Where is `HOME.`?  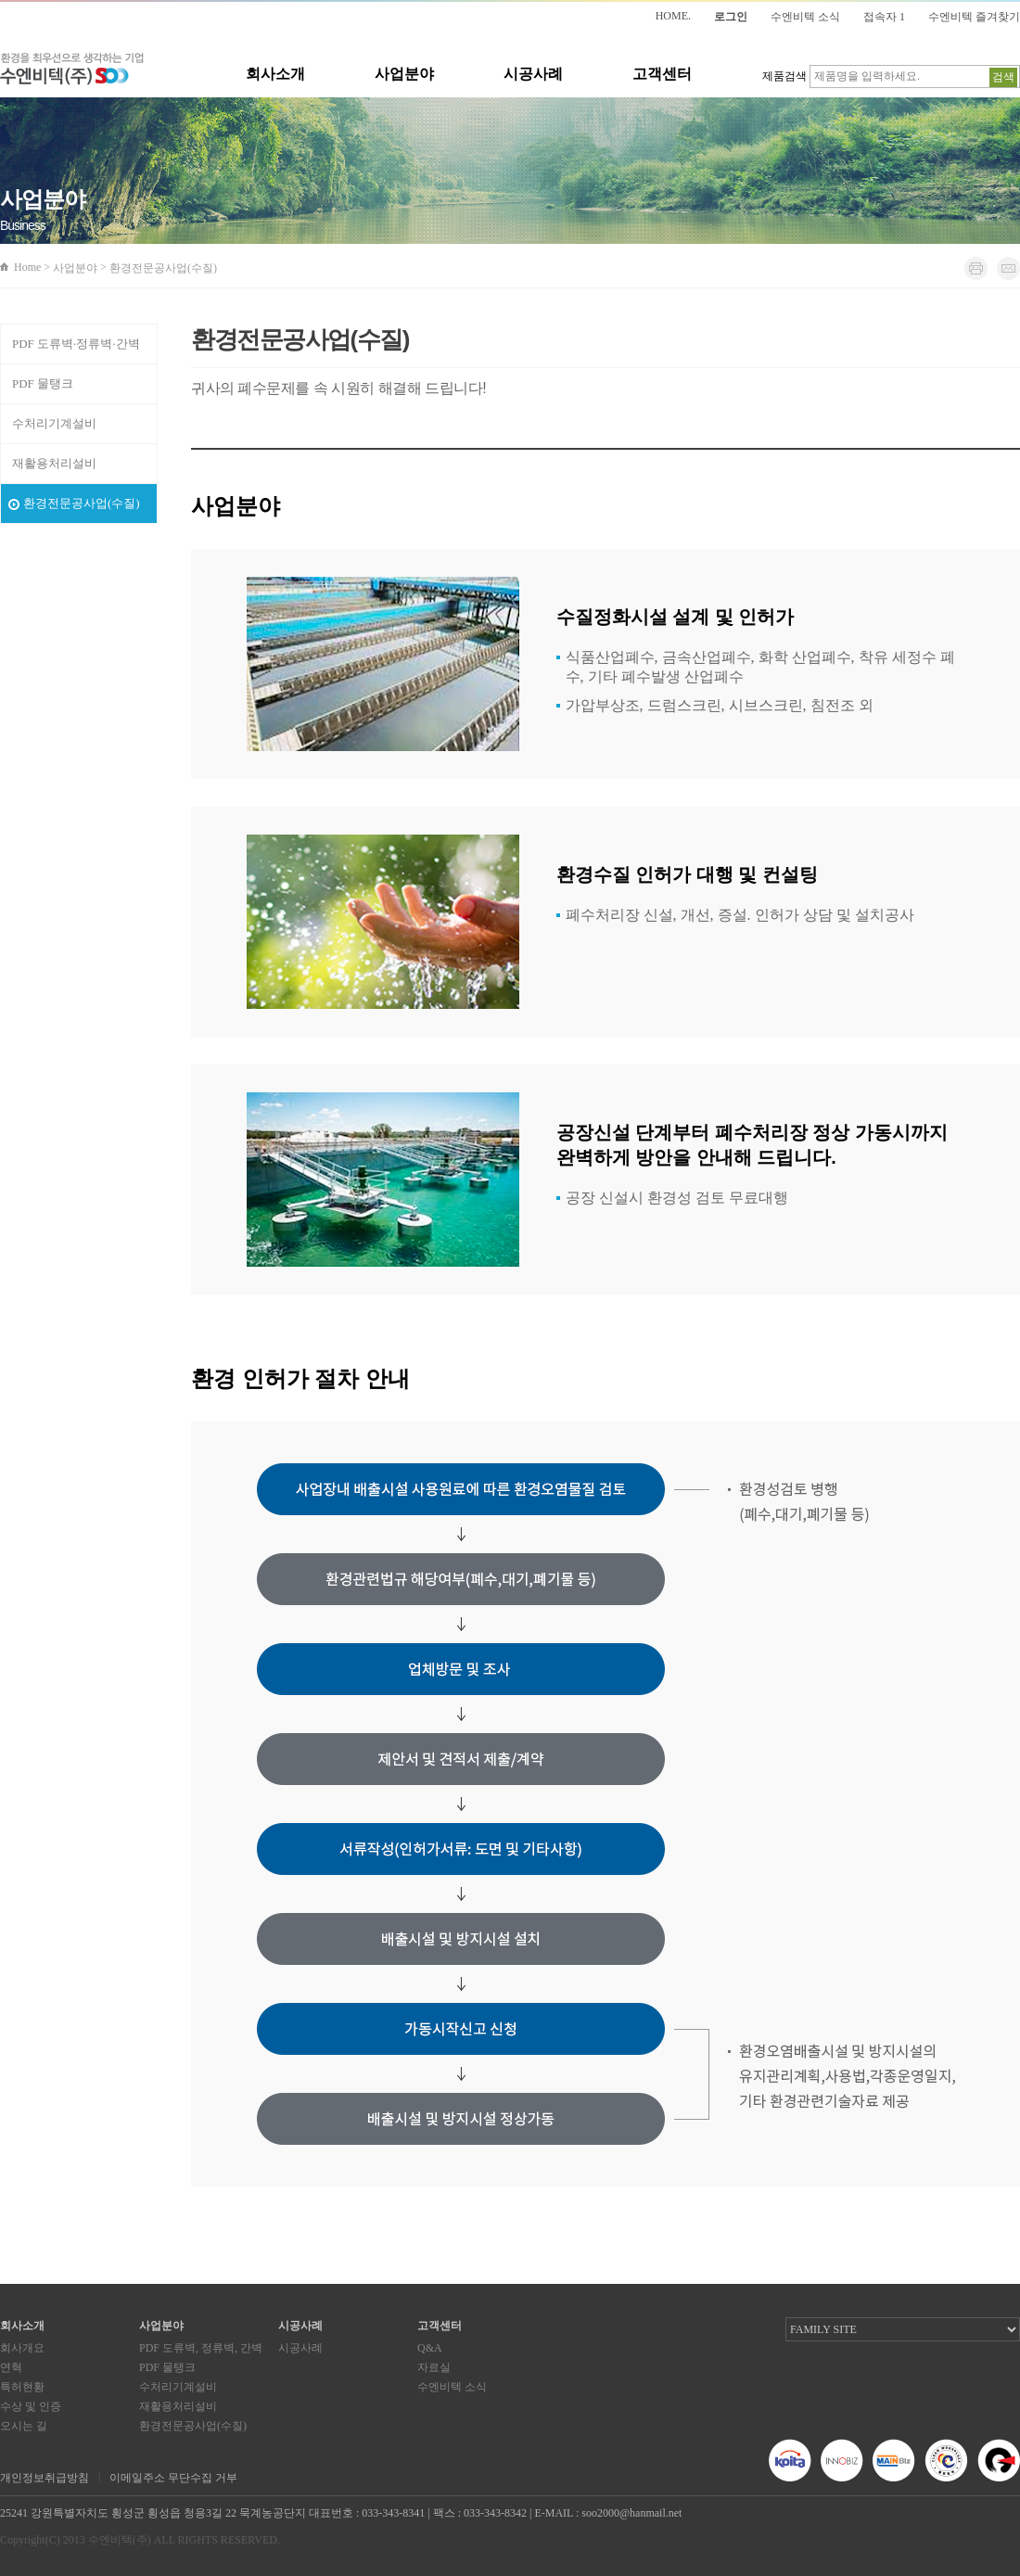
HOME. is located at coordinates (673, 15).